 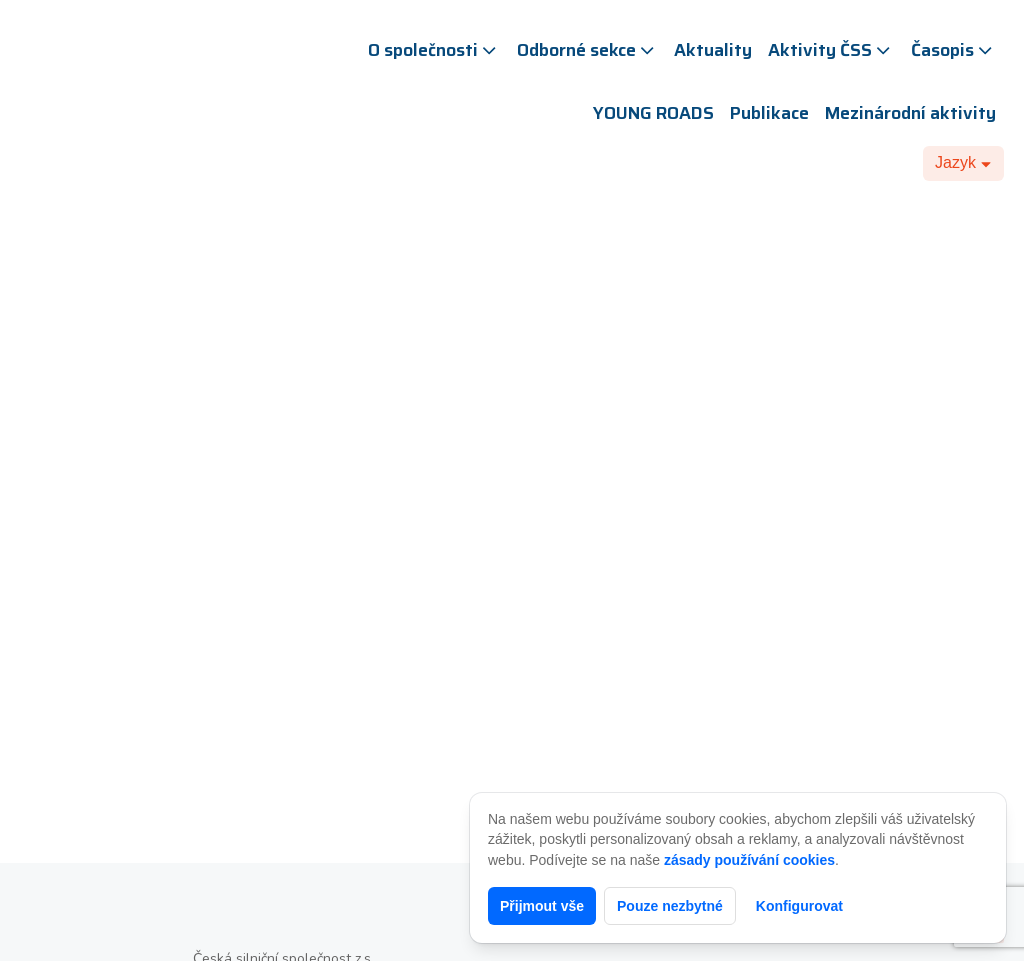 I want to click on Mezinárodní aktivity, so click(x=910, y=113).